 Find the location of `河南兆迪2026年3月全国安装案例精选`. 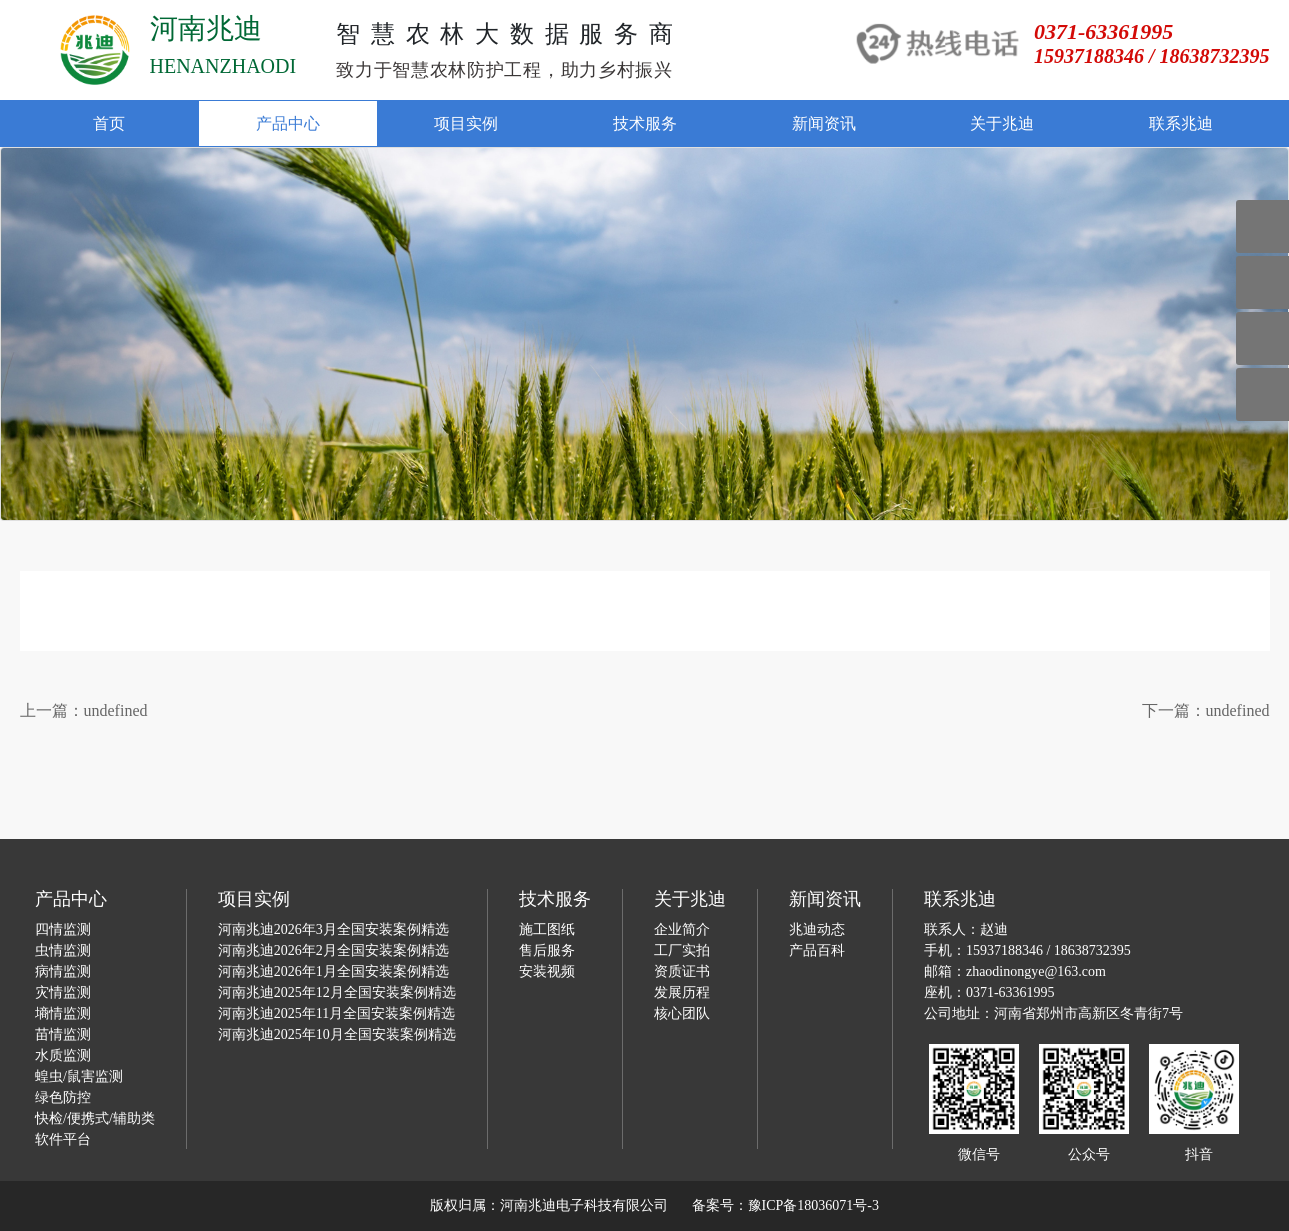

河南兆迪2026年3月全国安装案例精选 is located at coordinates (333, 929).